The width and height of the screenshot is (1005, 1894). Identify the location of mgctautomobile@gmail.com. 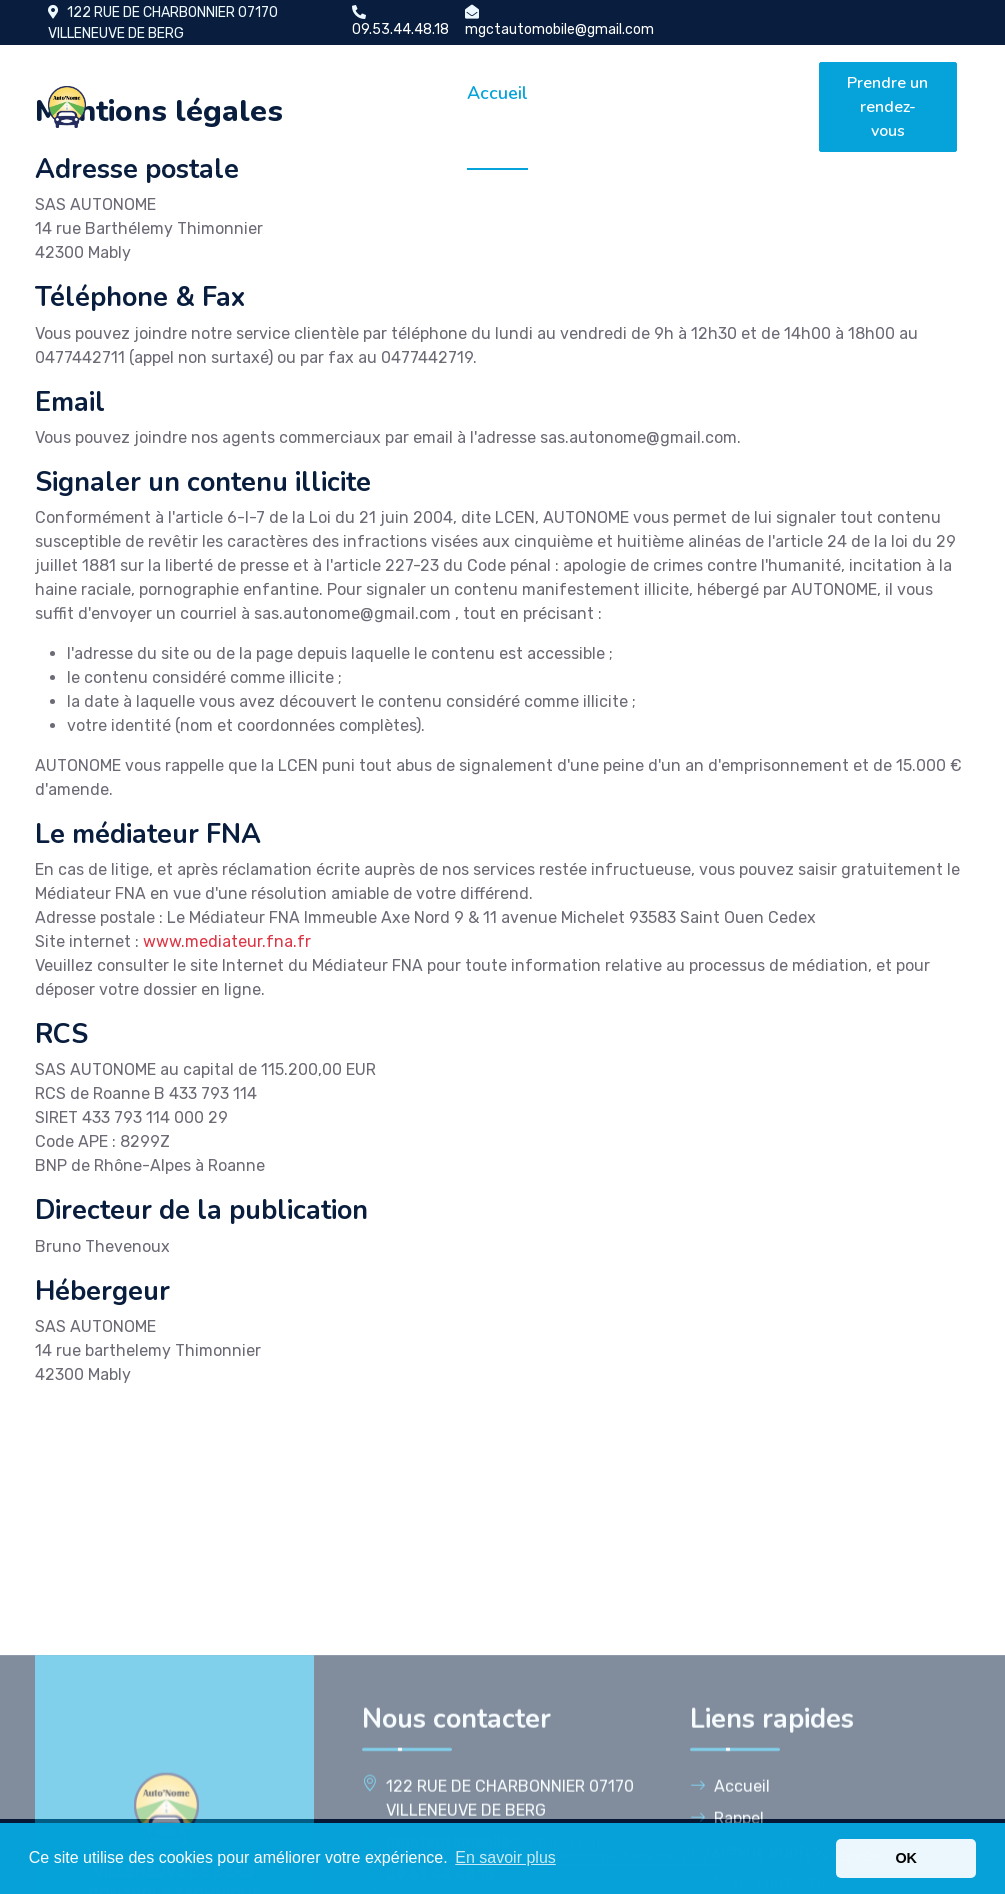
(559, 29).